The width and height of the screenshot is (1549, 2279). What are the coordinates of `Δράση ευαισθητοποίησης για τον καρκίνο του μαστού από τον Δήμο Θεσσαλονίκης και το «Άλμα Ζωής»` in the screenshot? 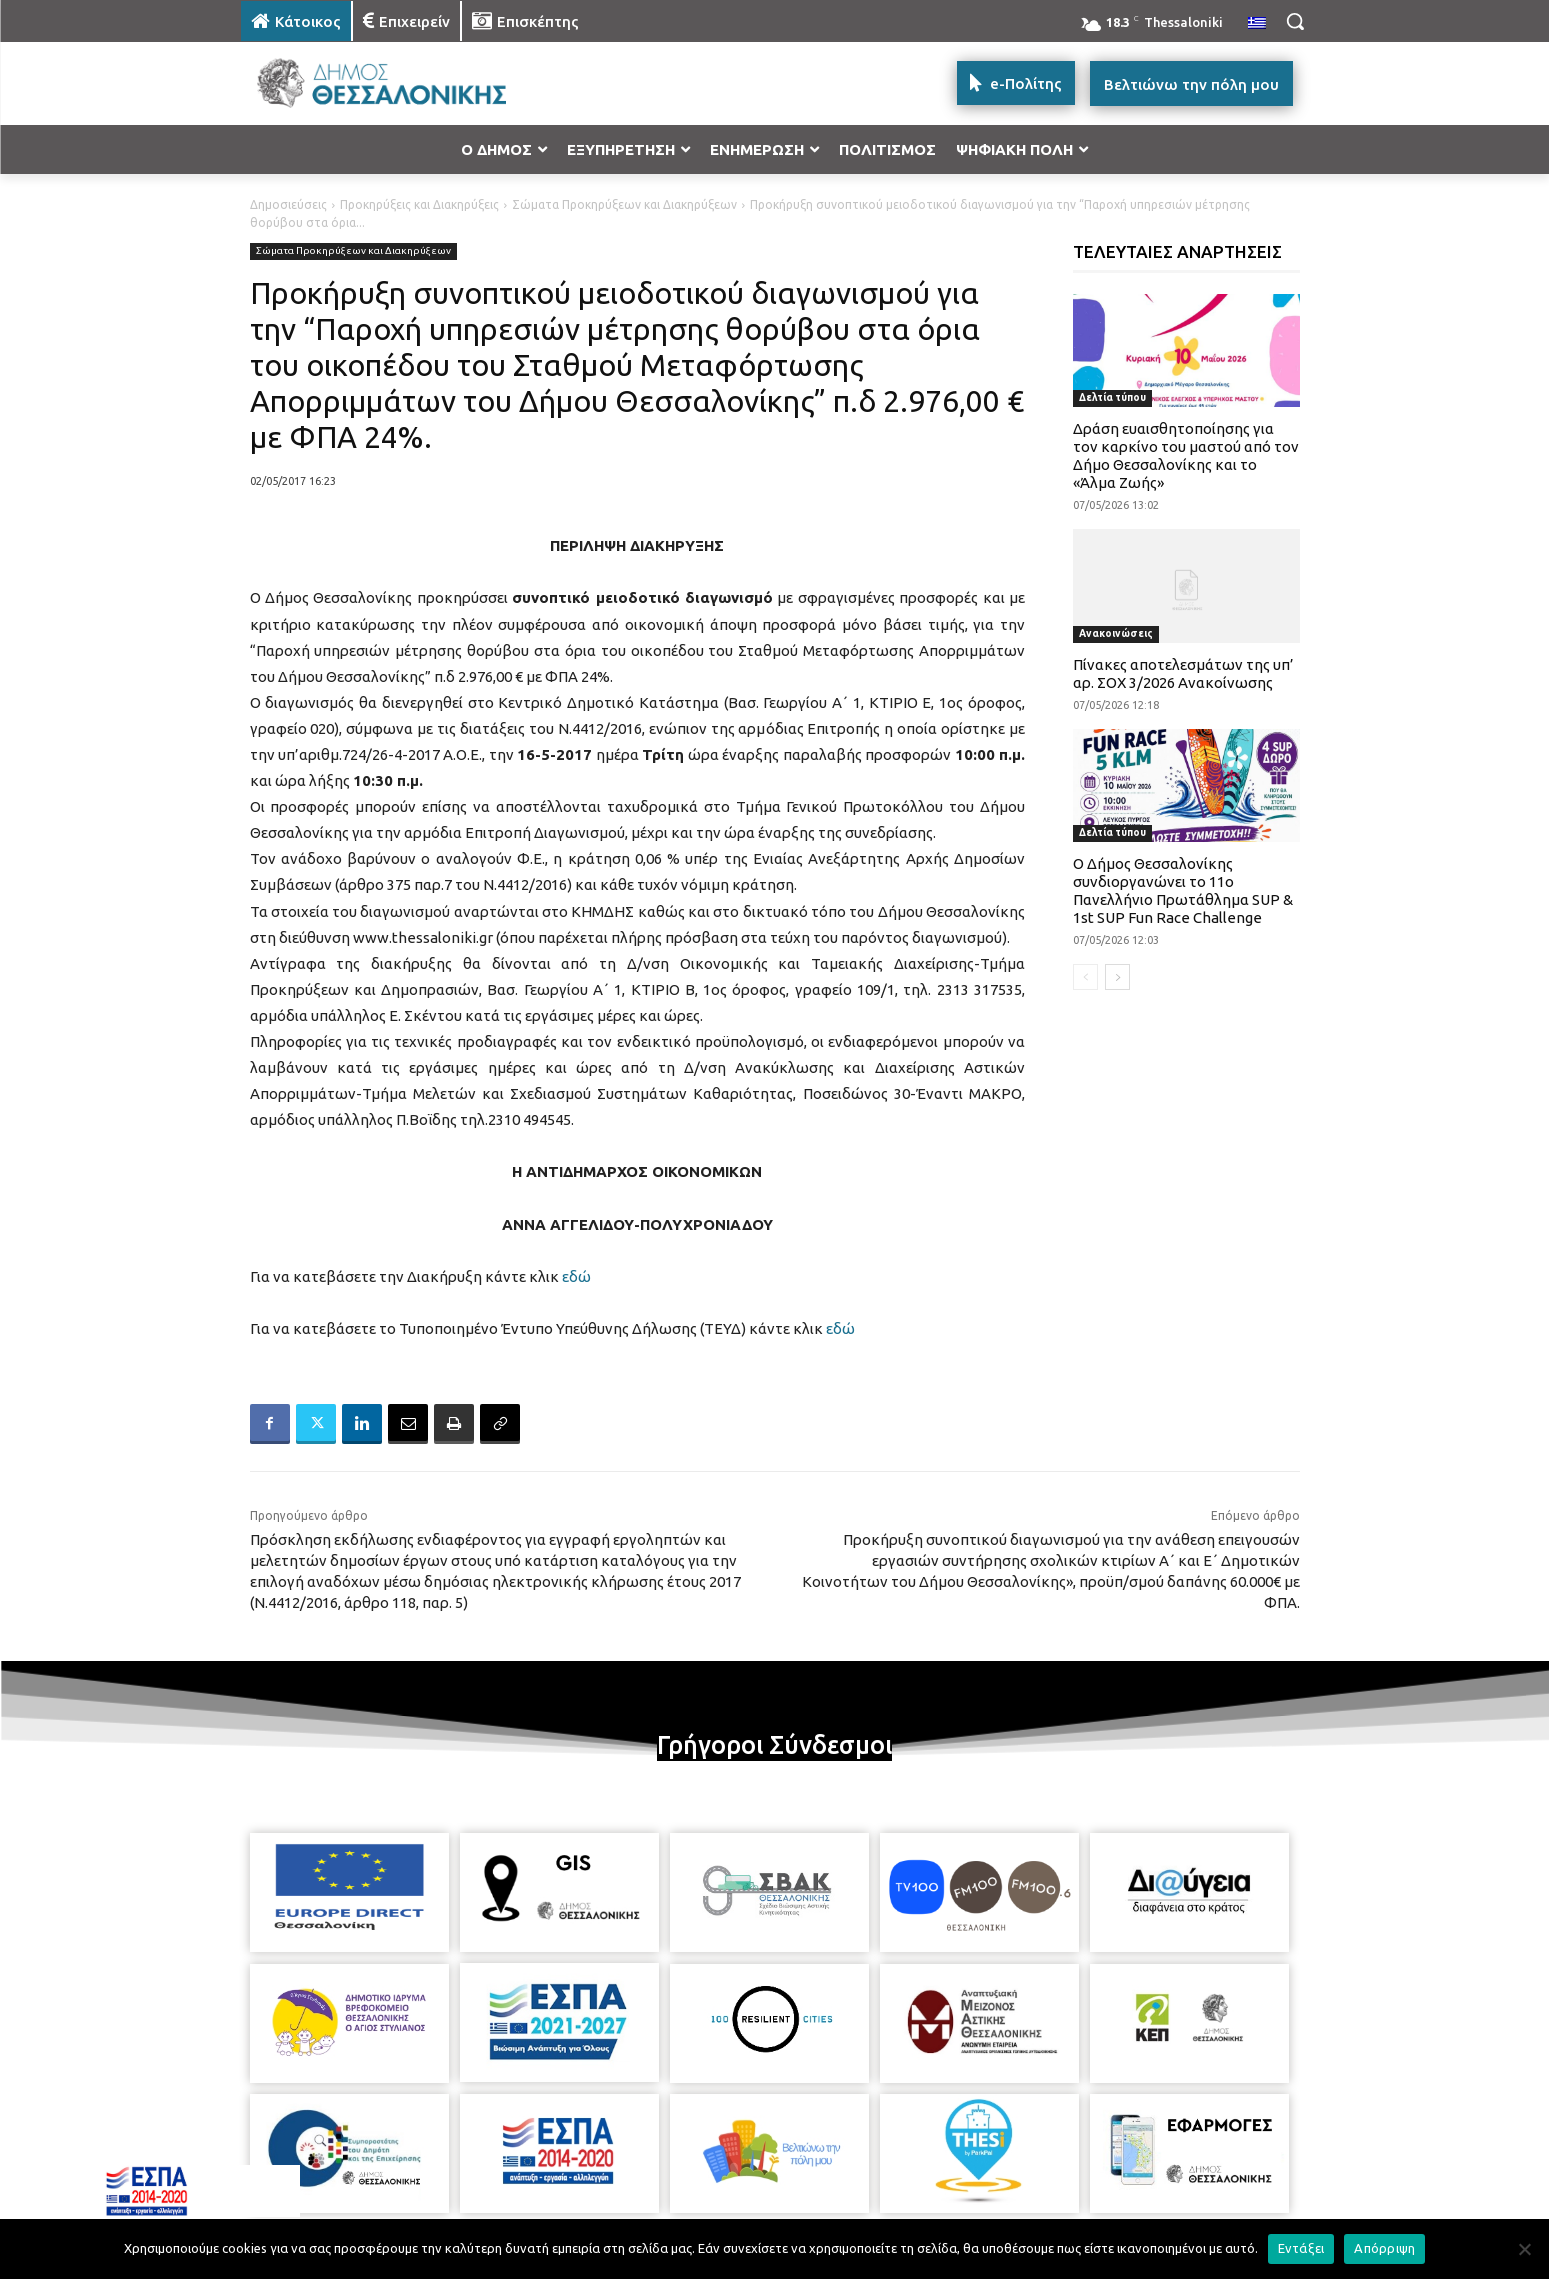 It's located at (1186, 455).